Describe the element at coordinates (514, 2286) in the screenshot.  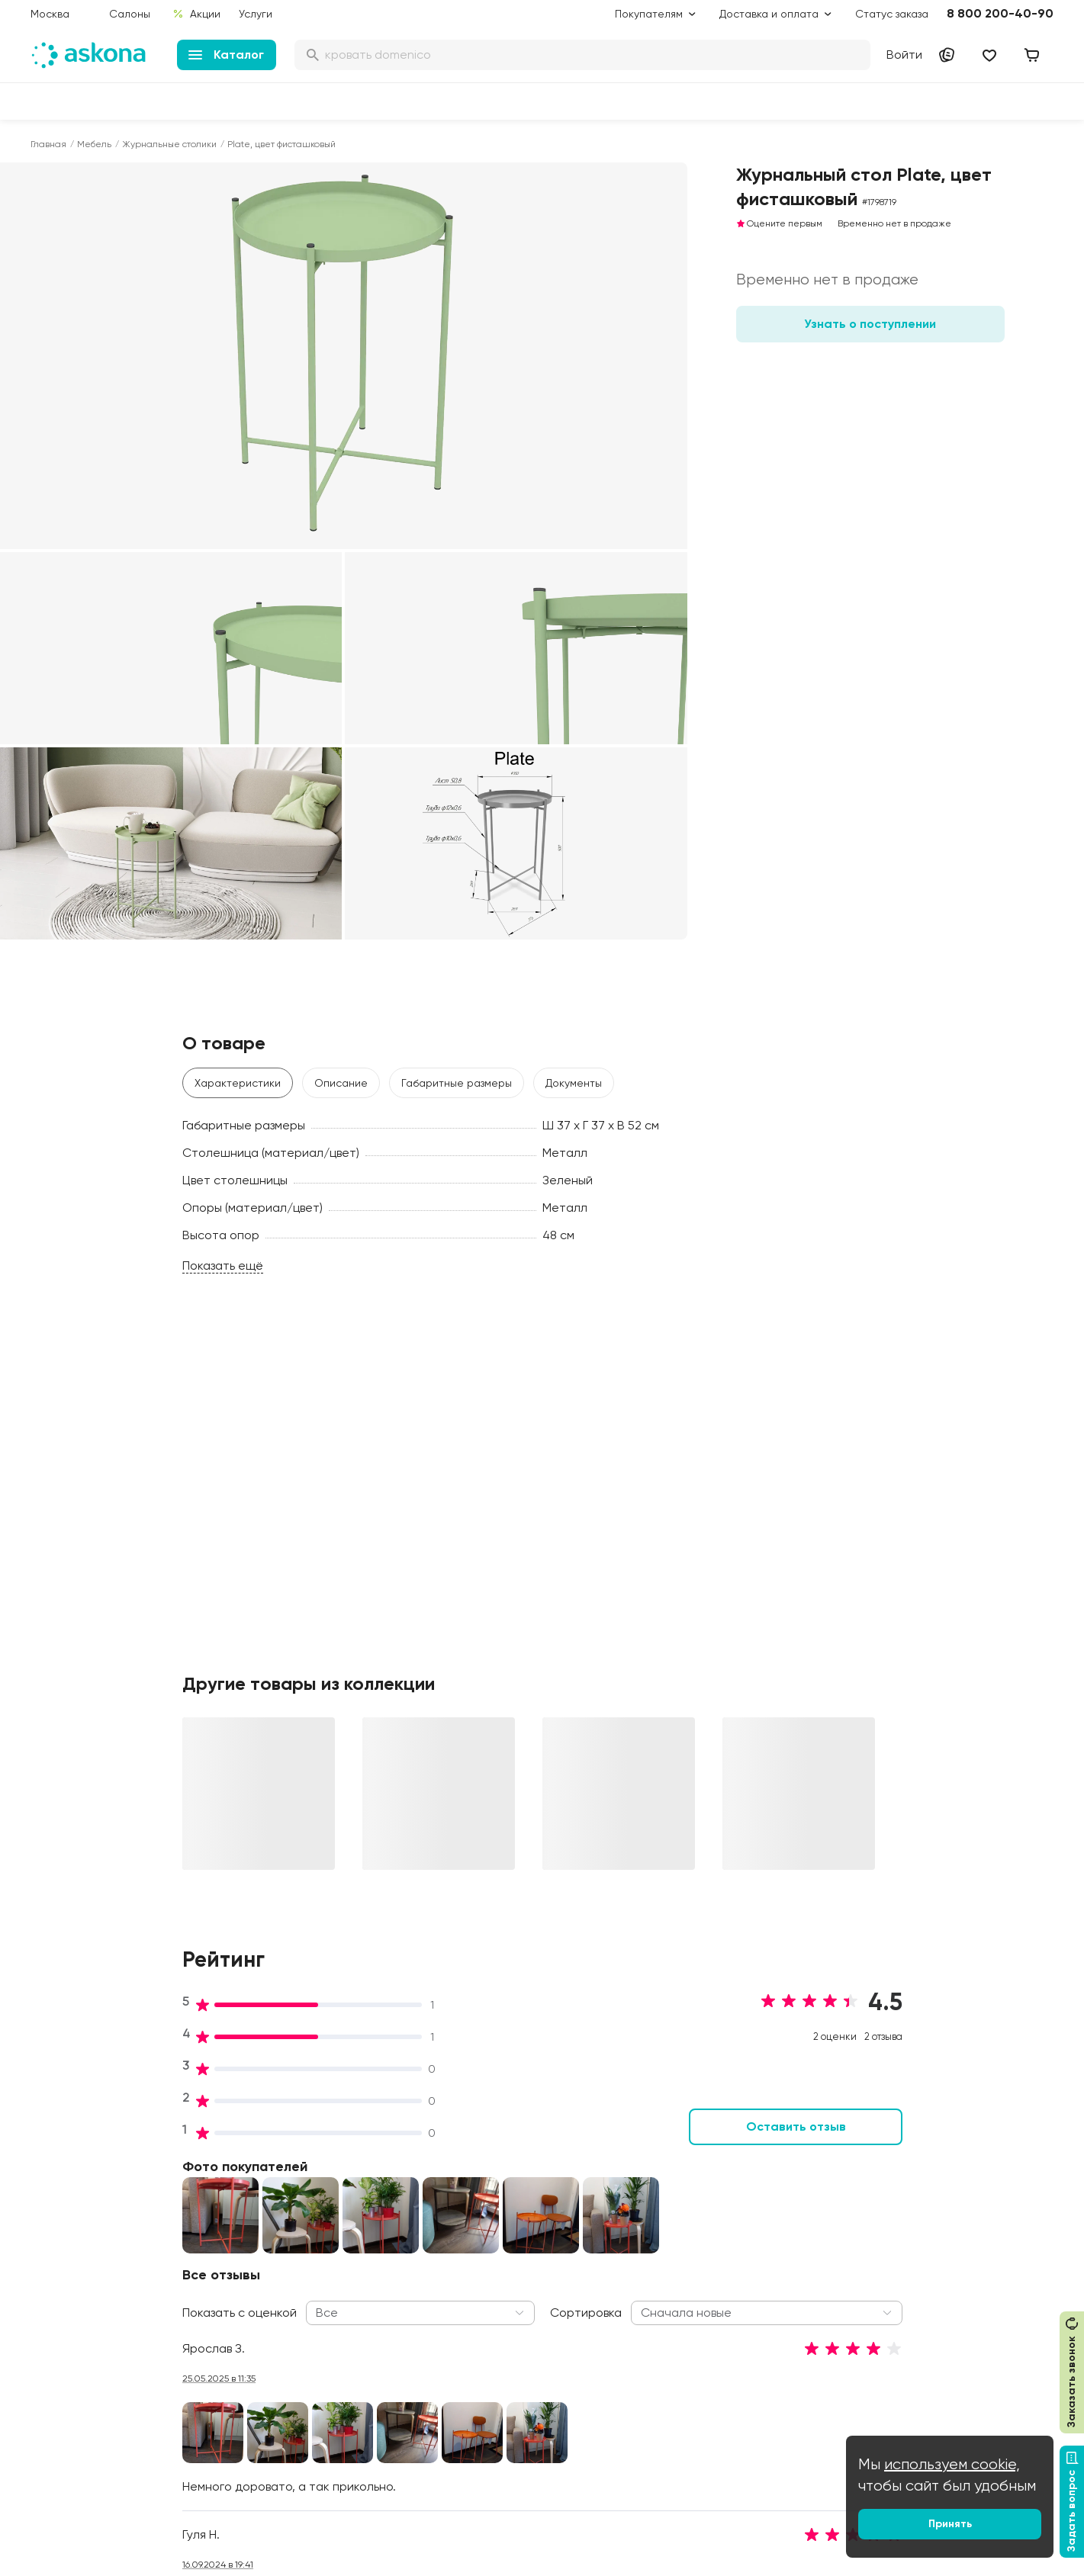
I see `Как оформить заказ` at that location.